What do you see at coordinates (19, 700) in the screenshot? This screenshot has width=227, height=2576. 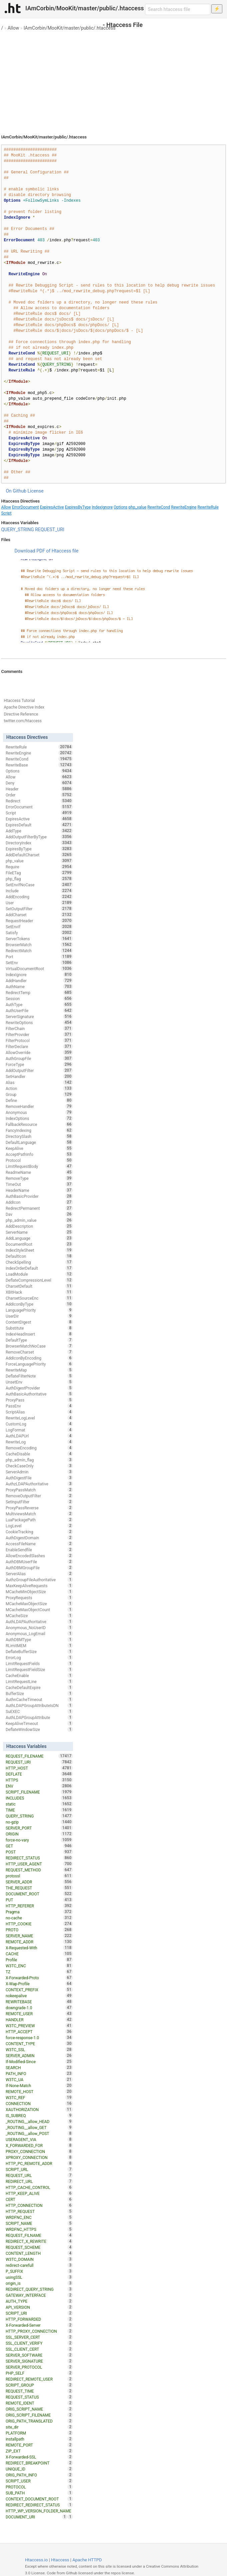 I see `Htaccess Tutorial` at bounding box center [19, 700].